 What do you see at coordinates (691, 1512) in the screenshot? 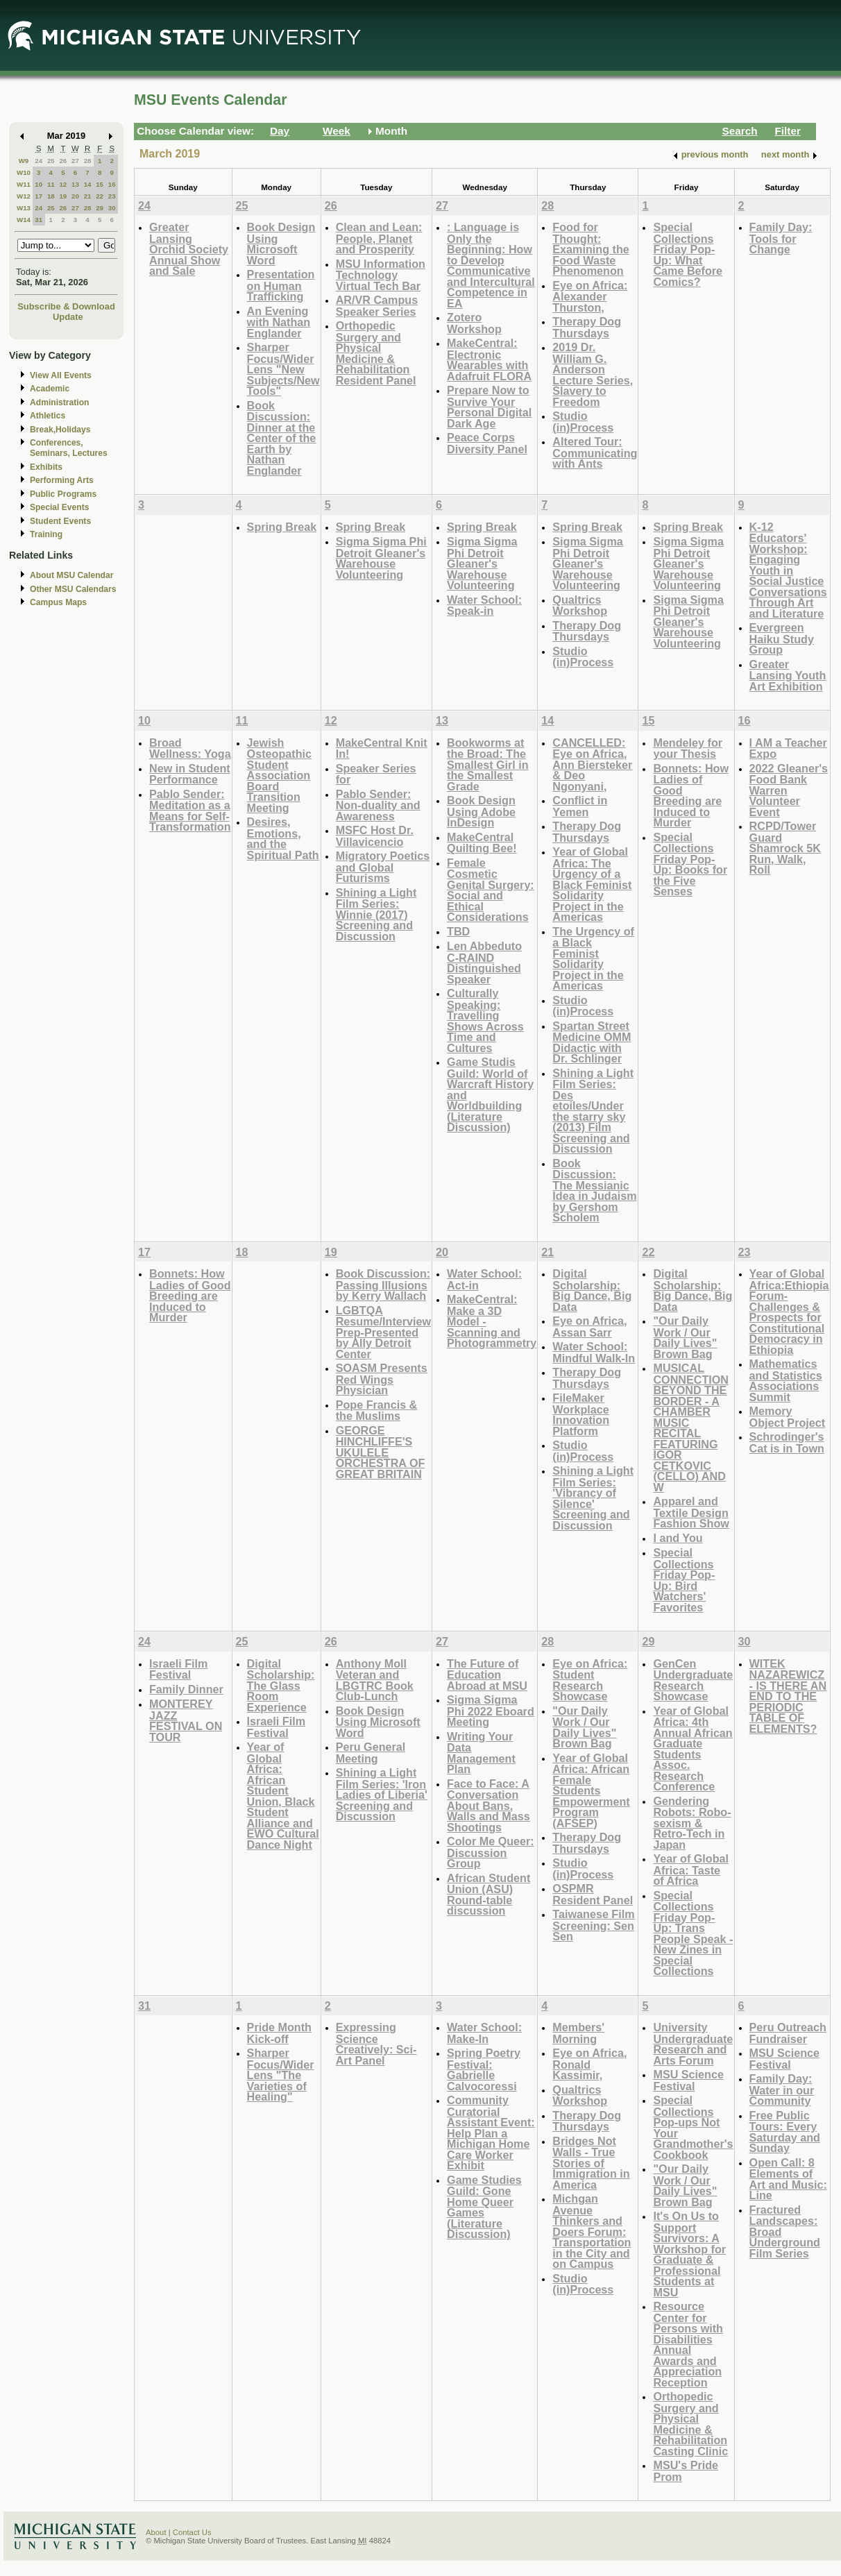
I see `Apparel and Textile Design Fashion Show` at bounding box center [691, 1512].